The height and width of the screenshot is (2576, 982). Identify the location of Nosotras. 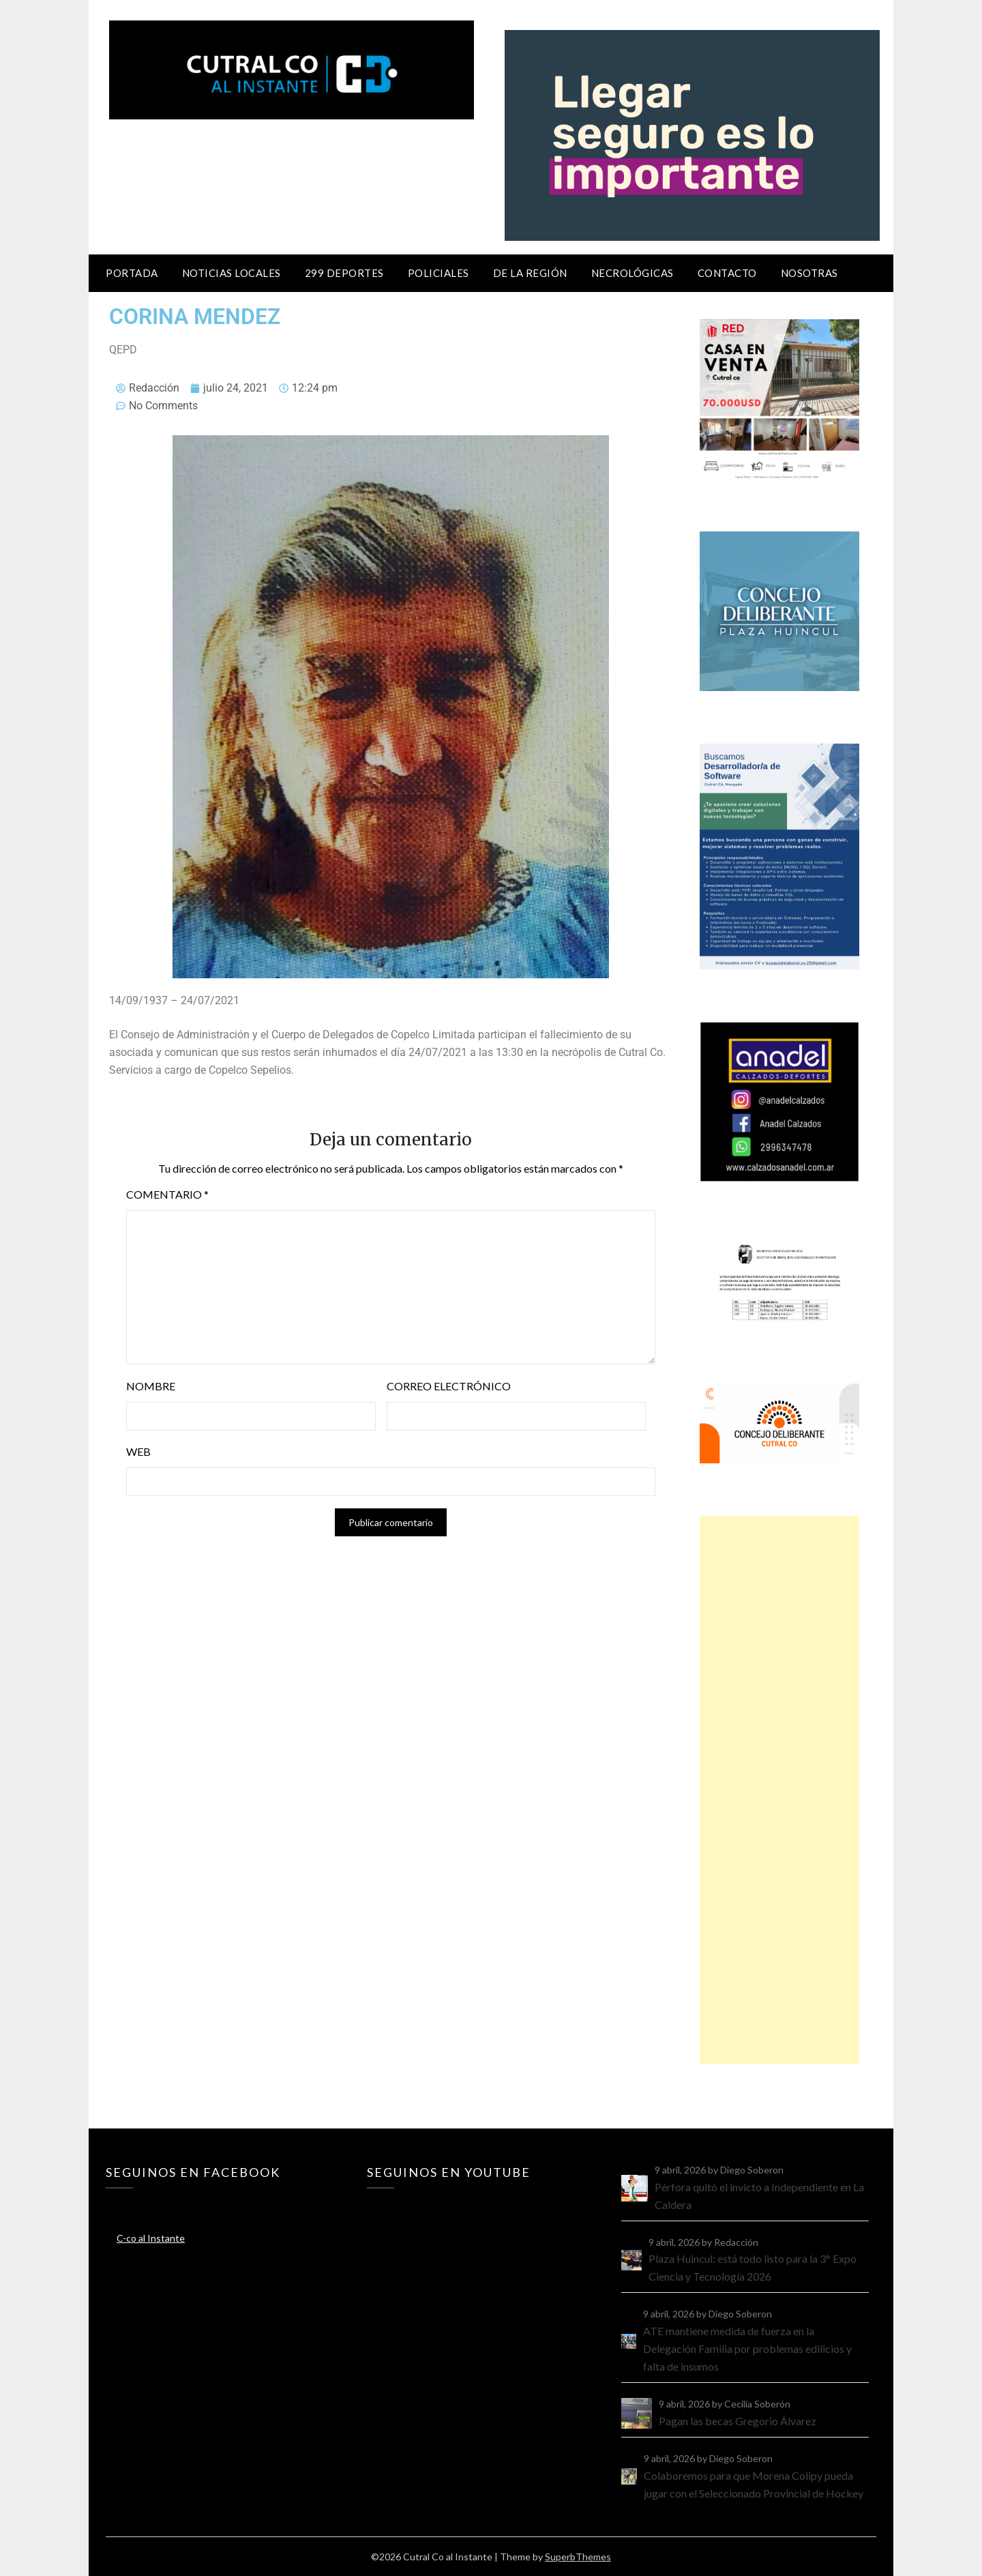
(809, 273).